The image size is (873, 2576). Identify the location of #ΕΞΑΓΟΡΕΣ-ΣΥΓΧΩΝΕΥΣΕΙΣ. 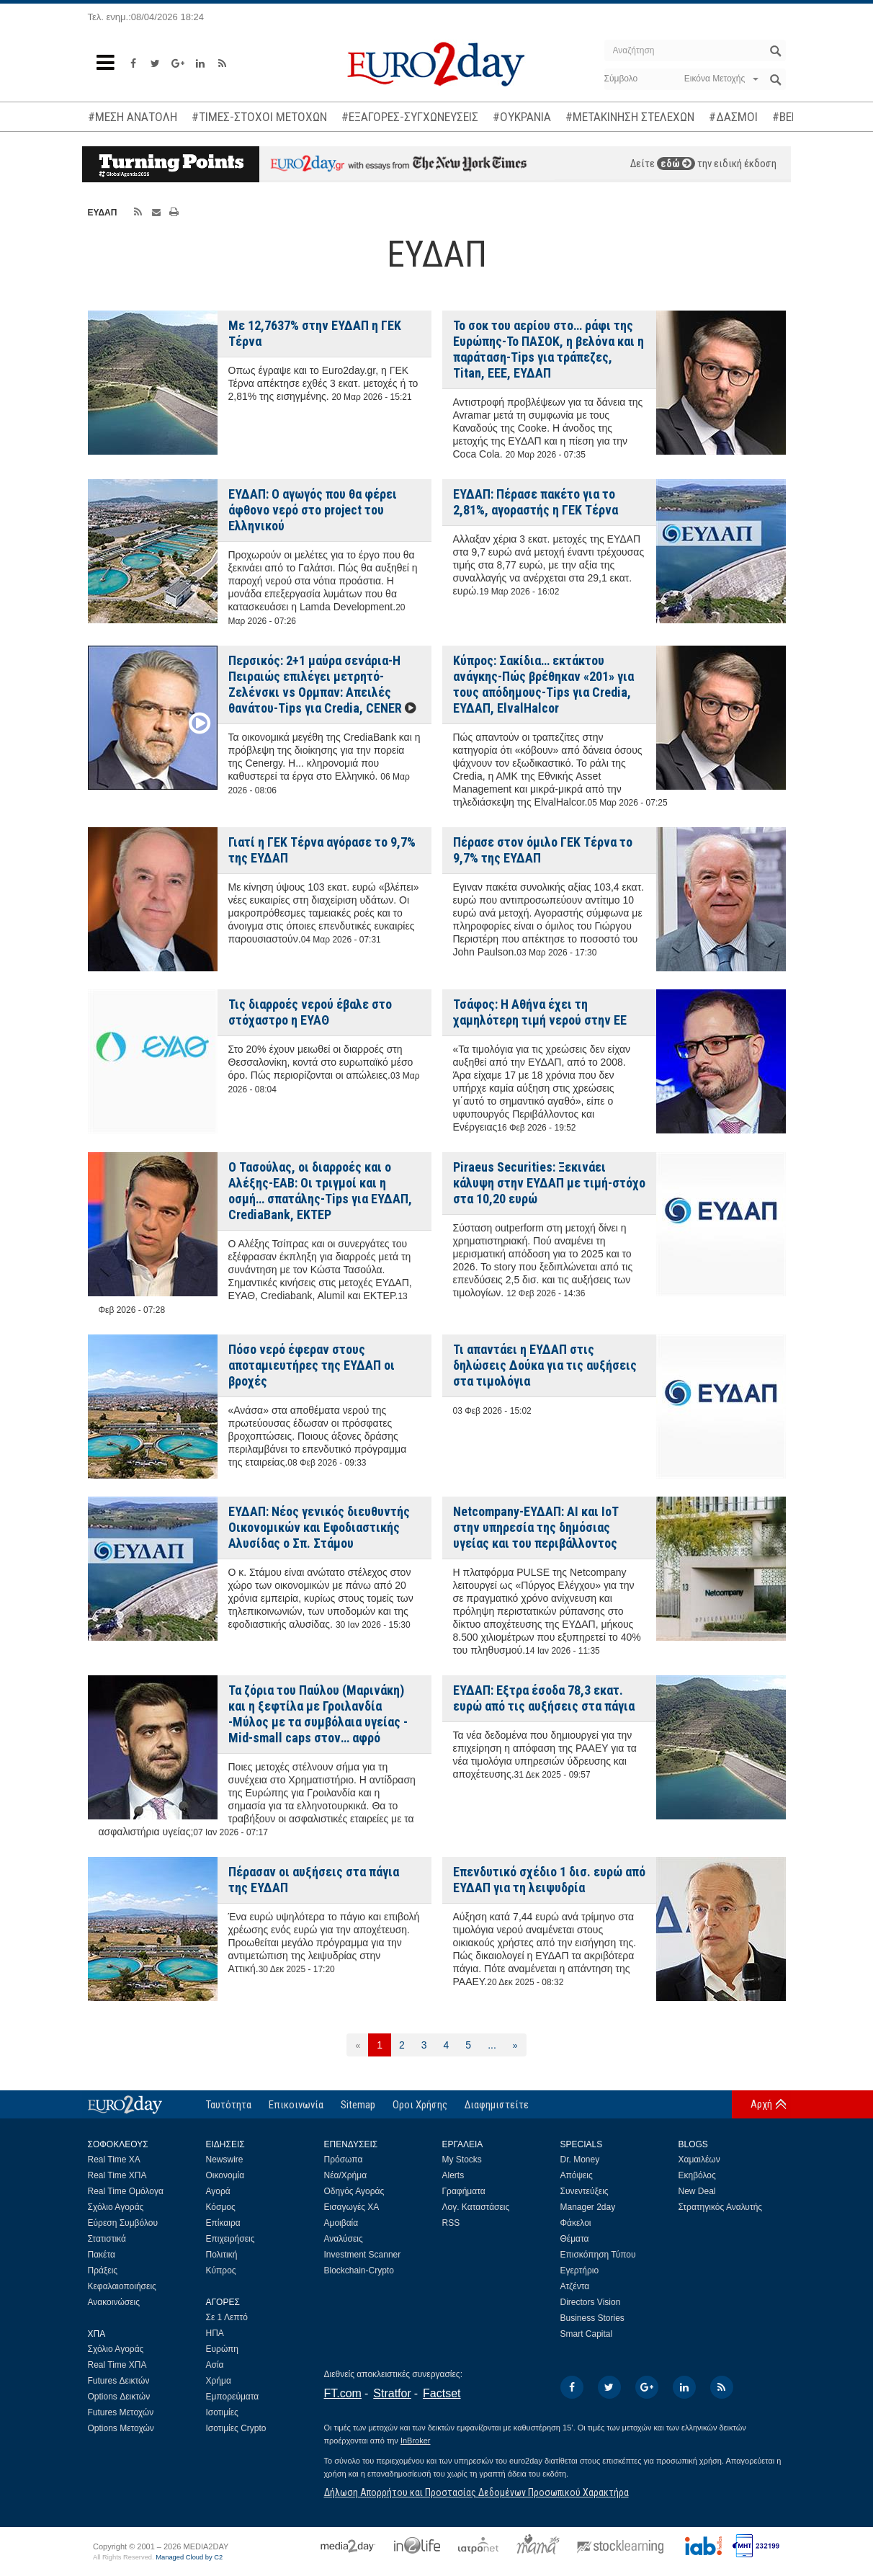
(409, 117).